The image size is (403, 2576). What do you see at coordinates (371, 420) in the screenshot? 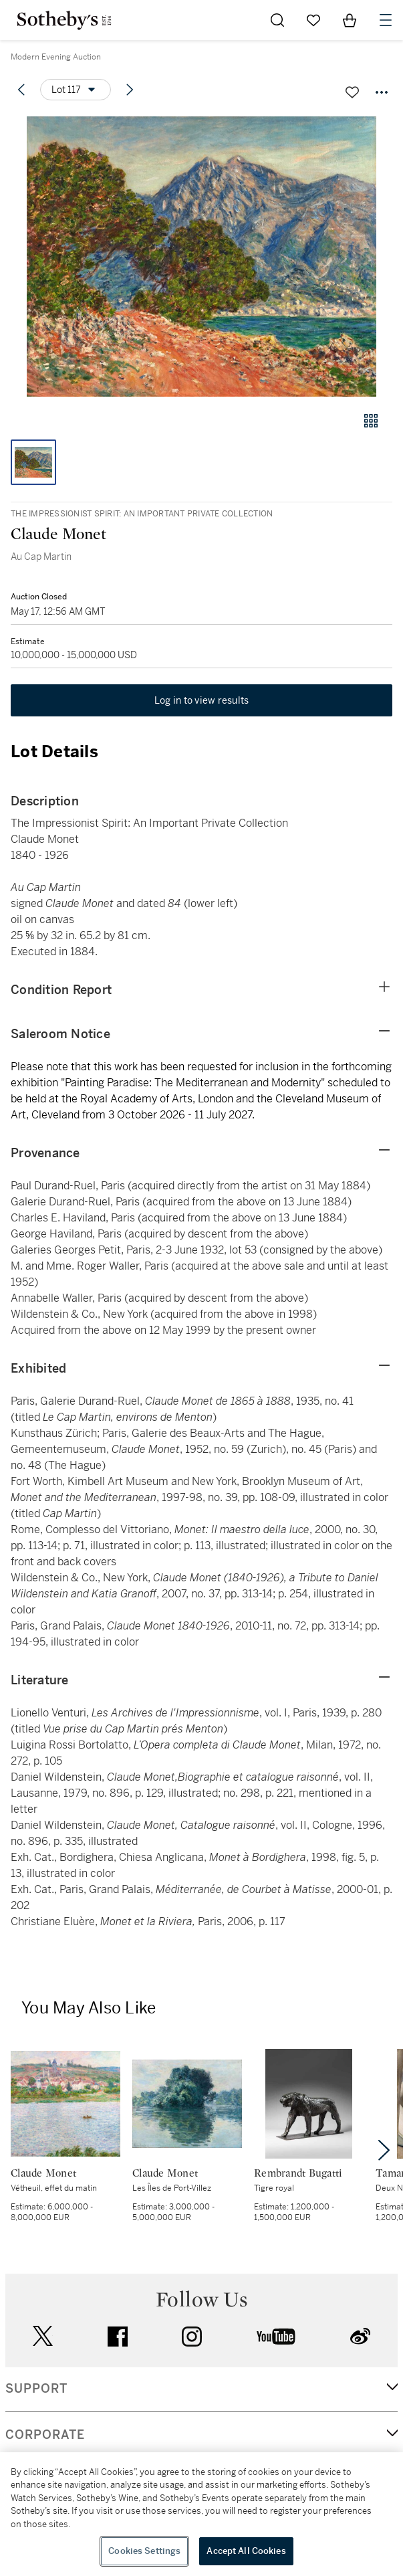
I see `[Gallery view]` at bounding box center [371, 420].